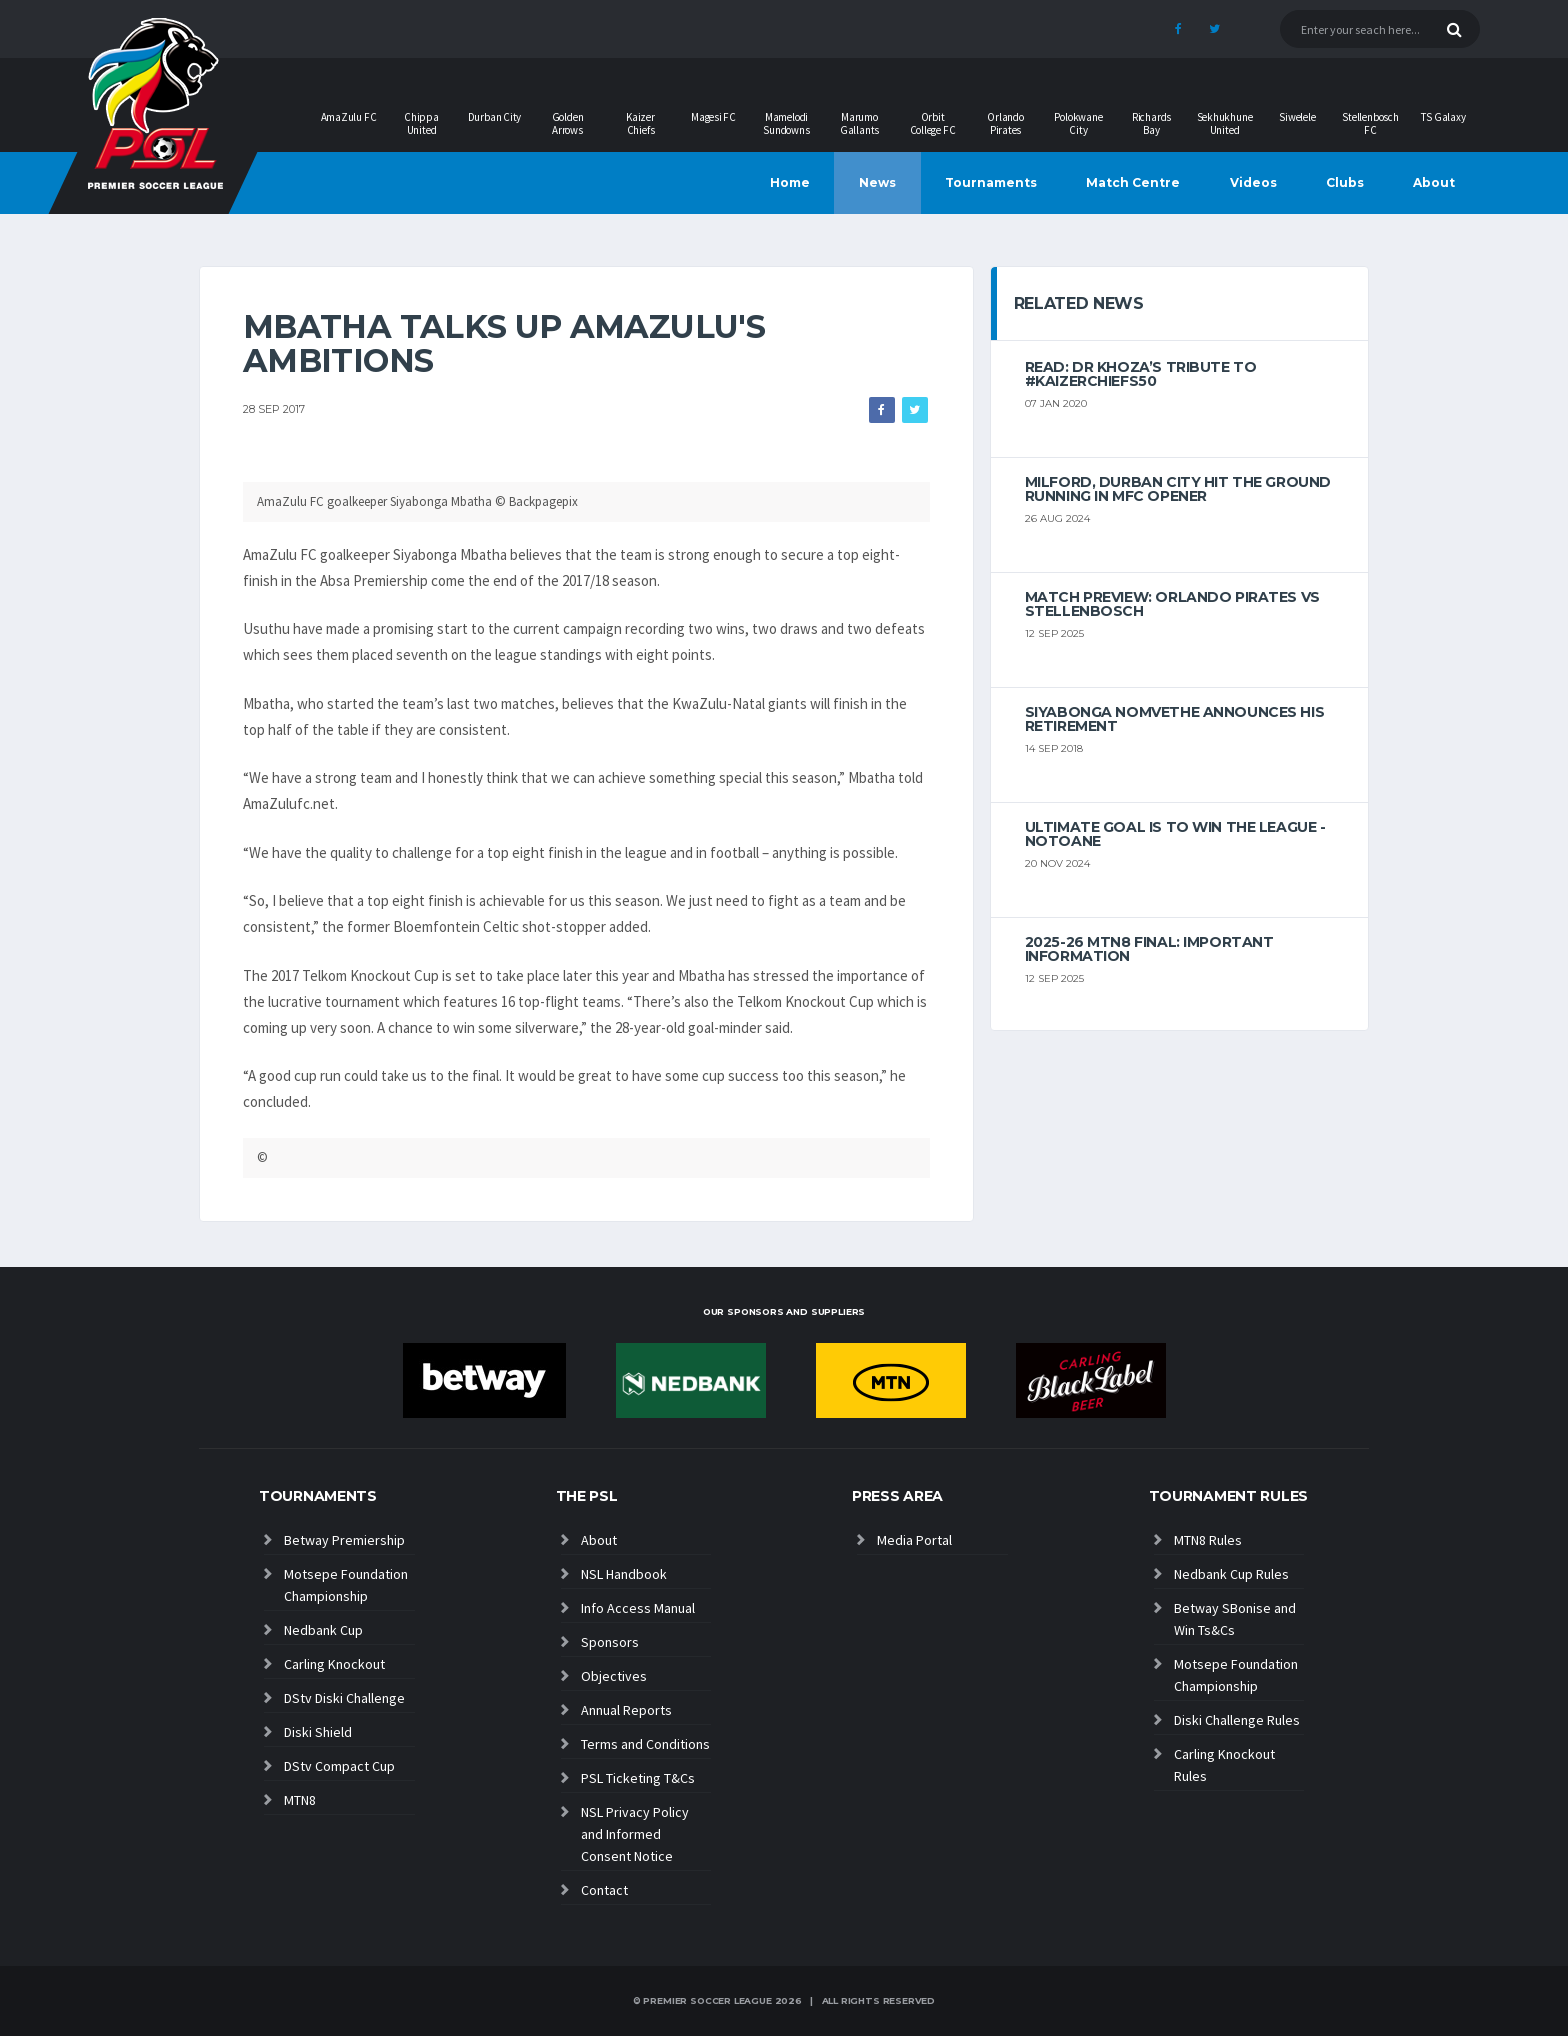  What do you see at coordinates (626, 1710) in the screenshot?
I see `Annual Reports` at bounding box center [626, 1710].